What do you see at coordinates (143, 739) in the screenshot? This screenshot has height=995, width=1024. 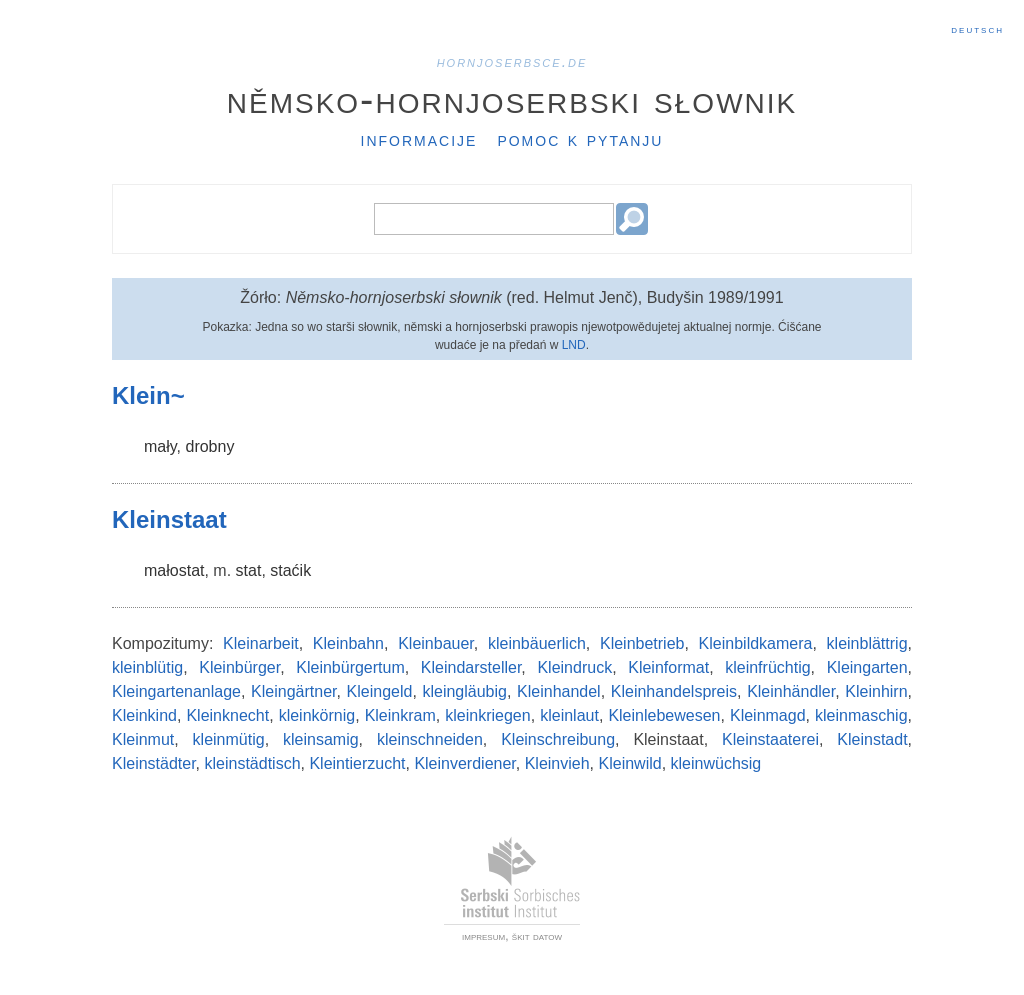 I see `Kleinmut` at bounding box center [143, 739].